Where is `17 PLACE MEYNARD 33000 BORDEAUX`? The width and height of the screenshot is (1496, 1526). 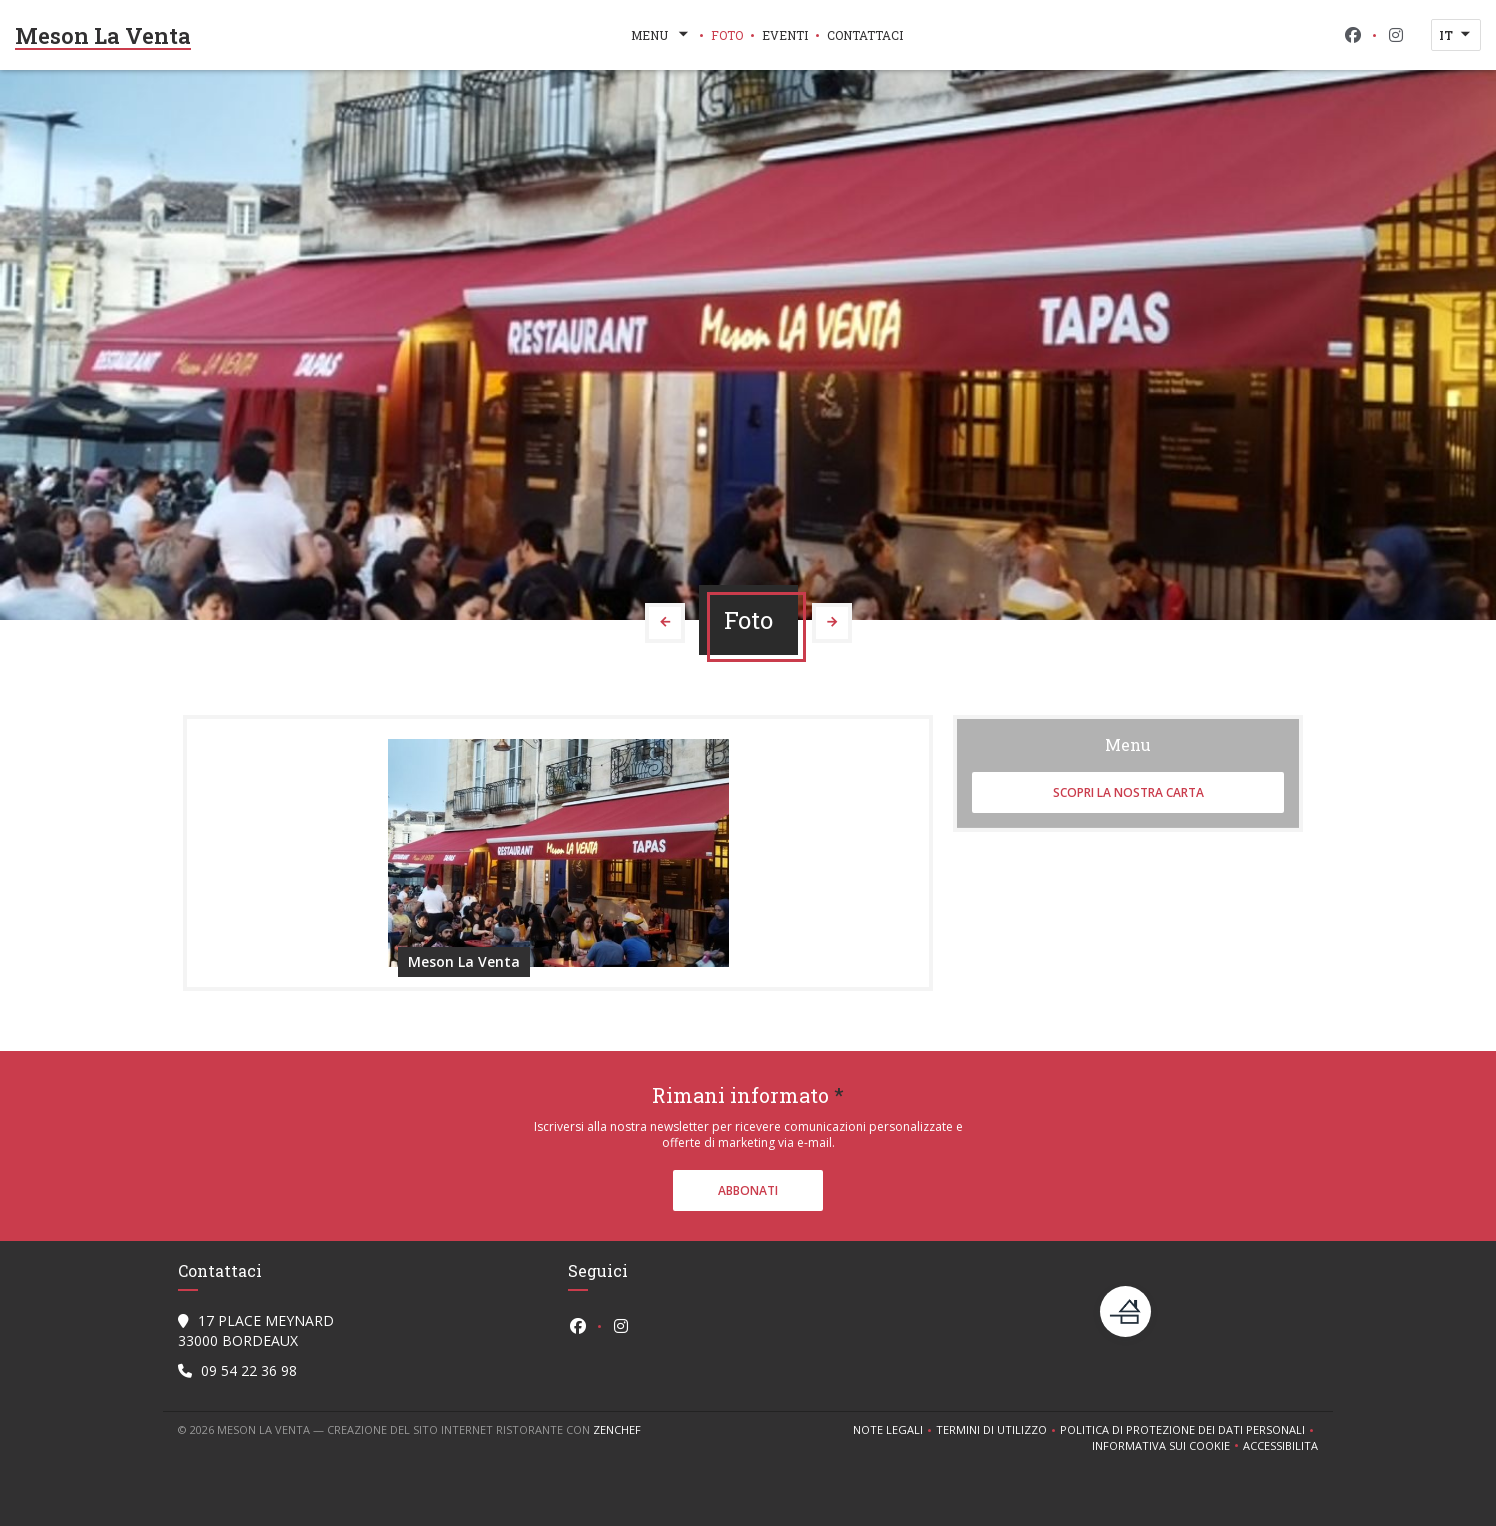
17 PLACE MEYNARD 33000 BORDEAUX is located at coordinates (256, 1330).